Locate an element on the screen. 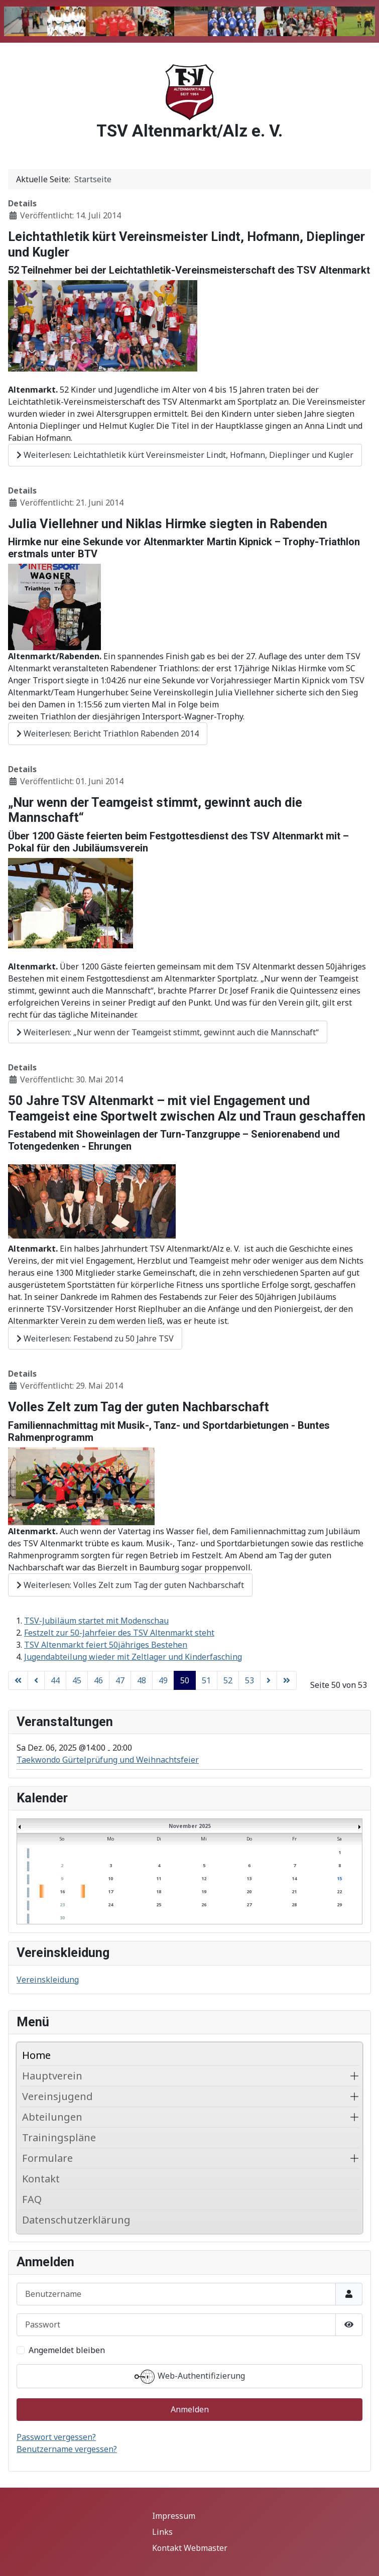 This screenshot has width=379, height=2576. Vereinskleidung is located at coordinates (48, 1979).